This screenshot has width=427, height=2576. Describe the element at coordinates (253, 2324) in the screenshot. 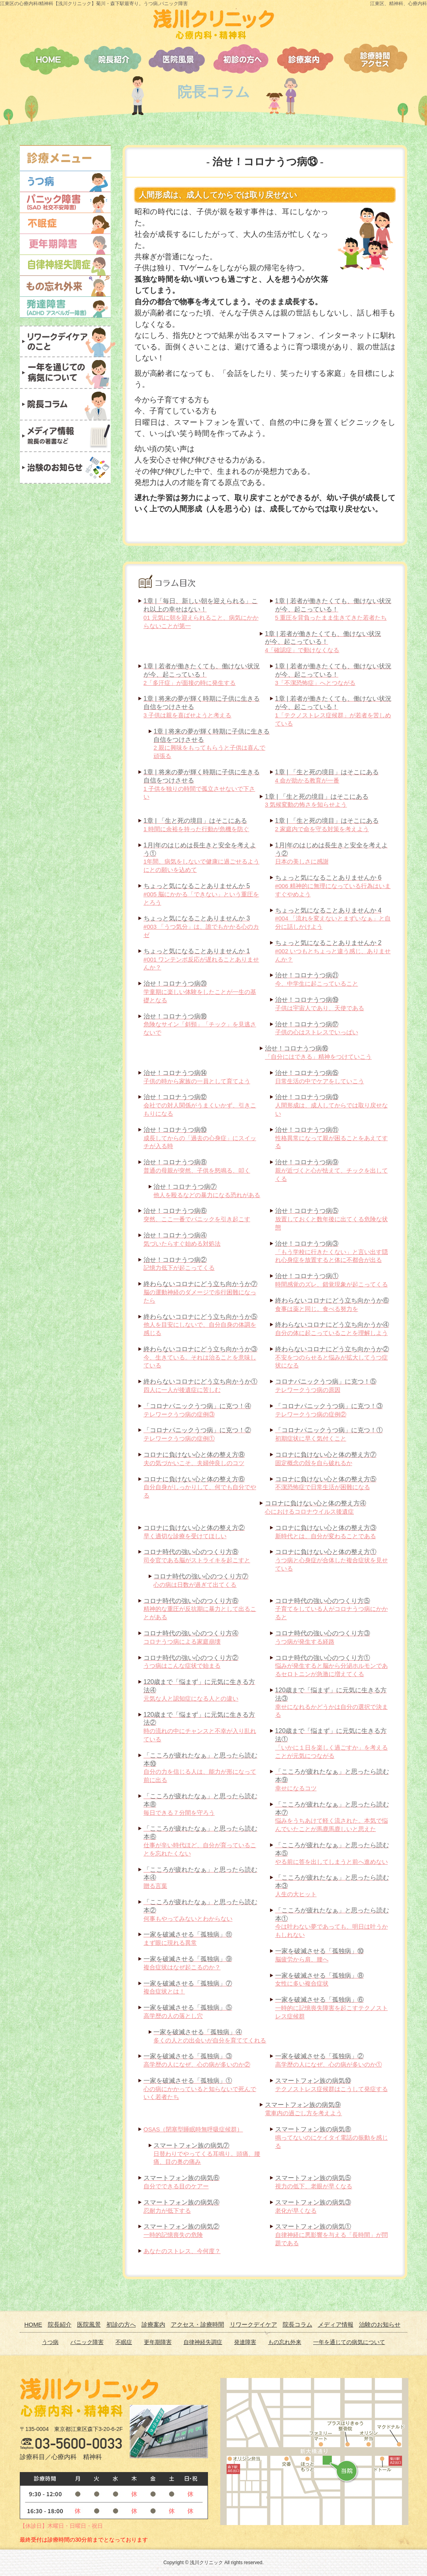

I see `リワークデイケア` at that location.